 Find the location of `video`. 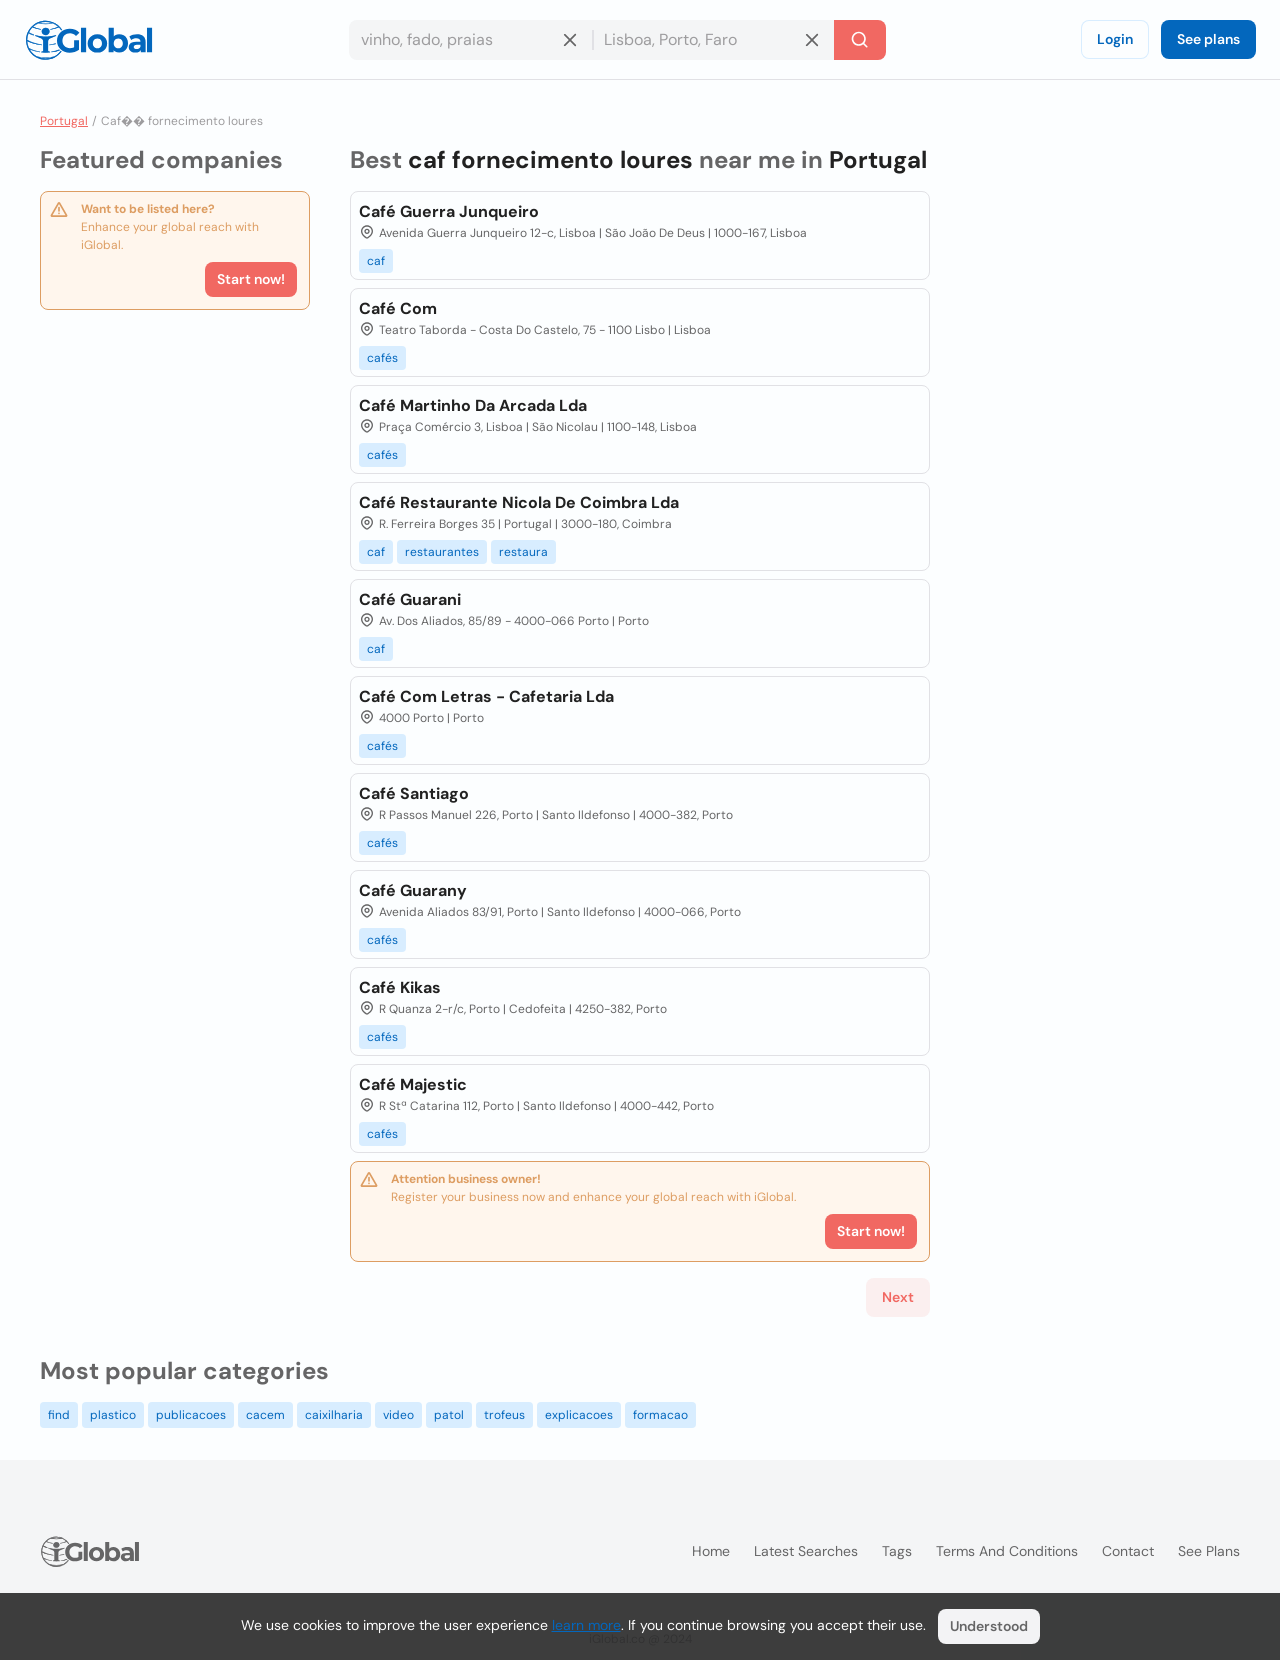

video is located at coordinates (398, 1415).